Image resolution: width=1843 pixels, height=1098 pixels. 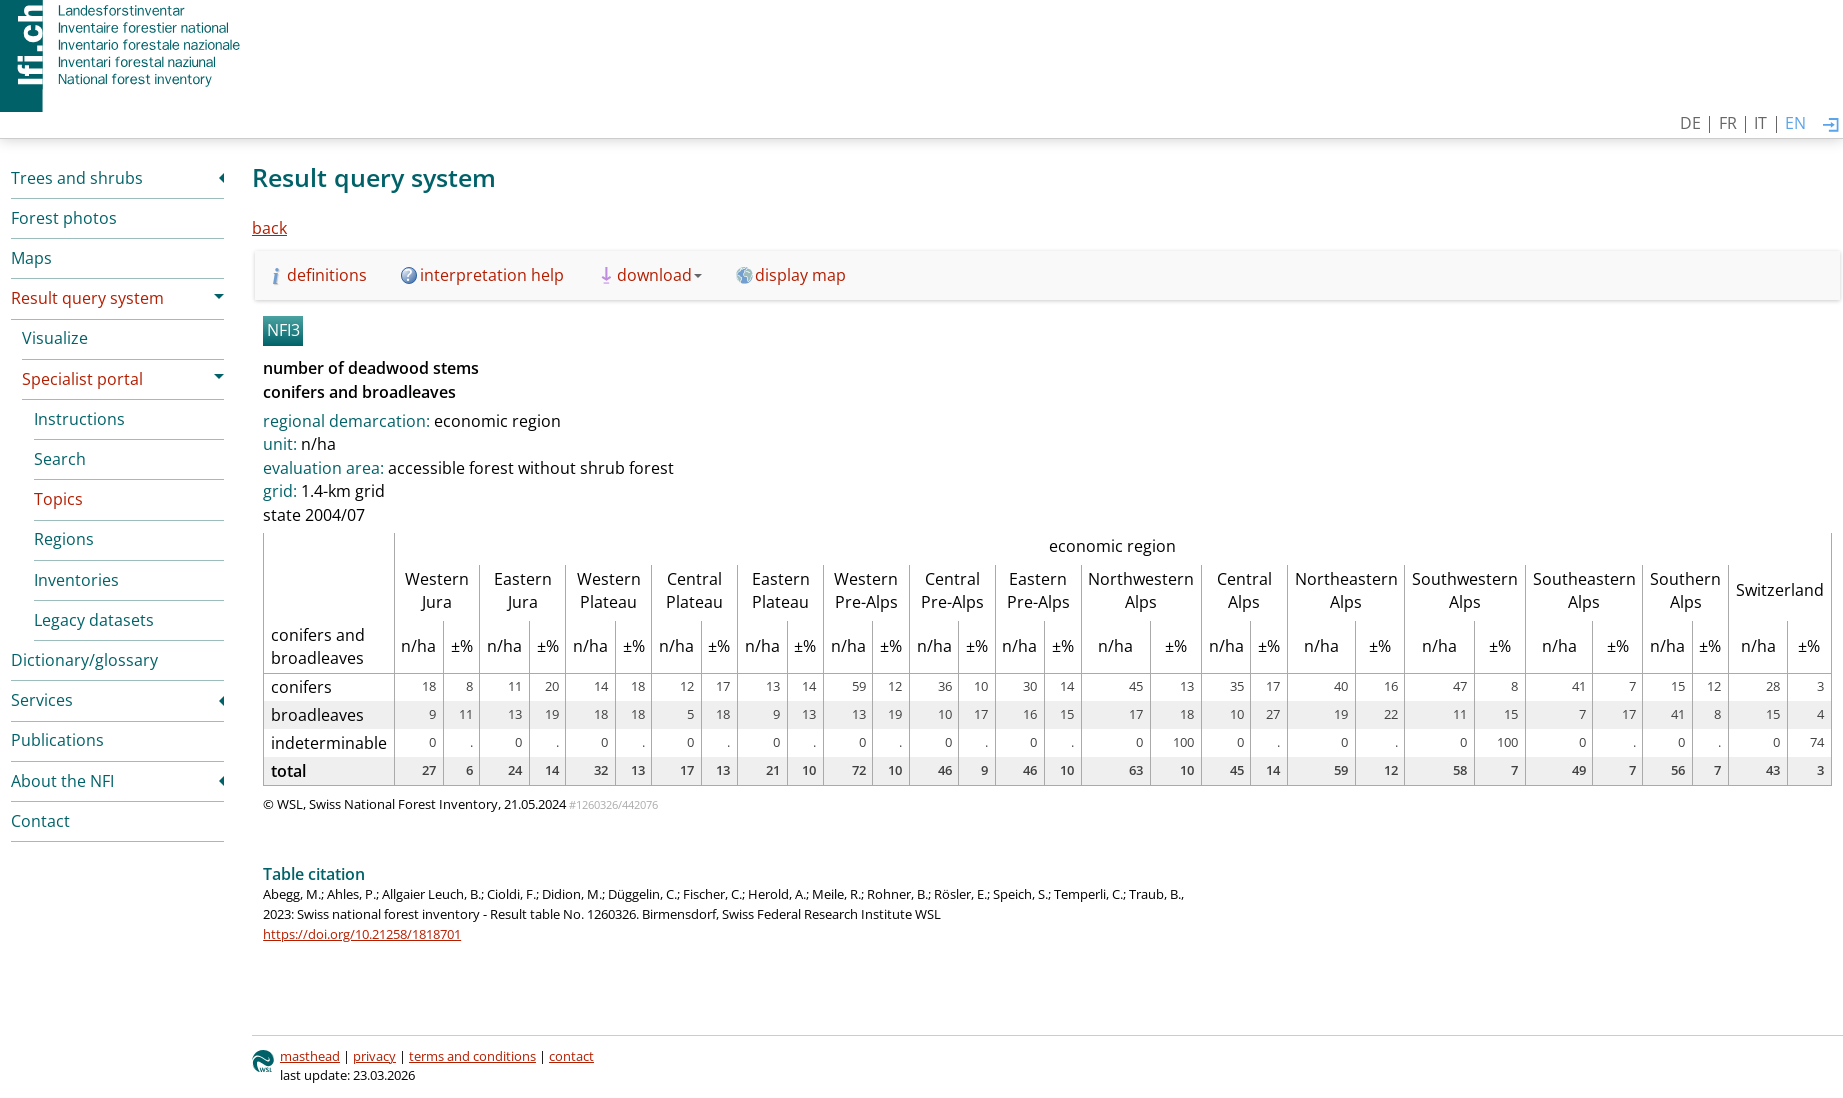 I want to click on Legacy datasets, so click(x=94, y=620).